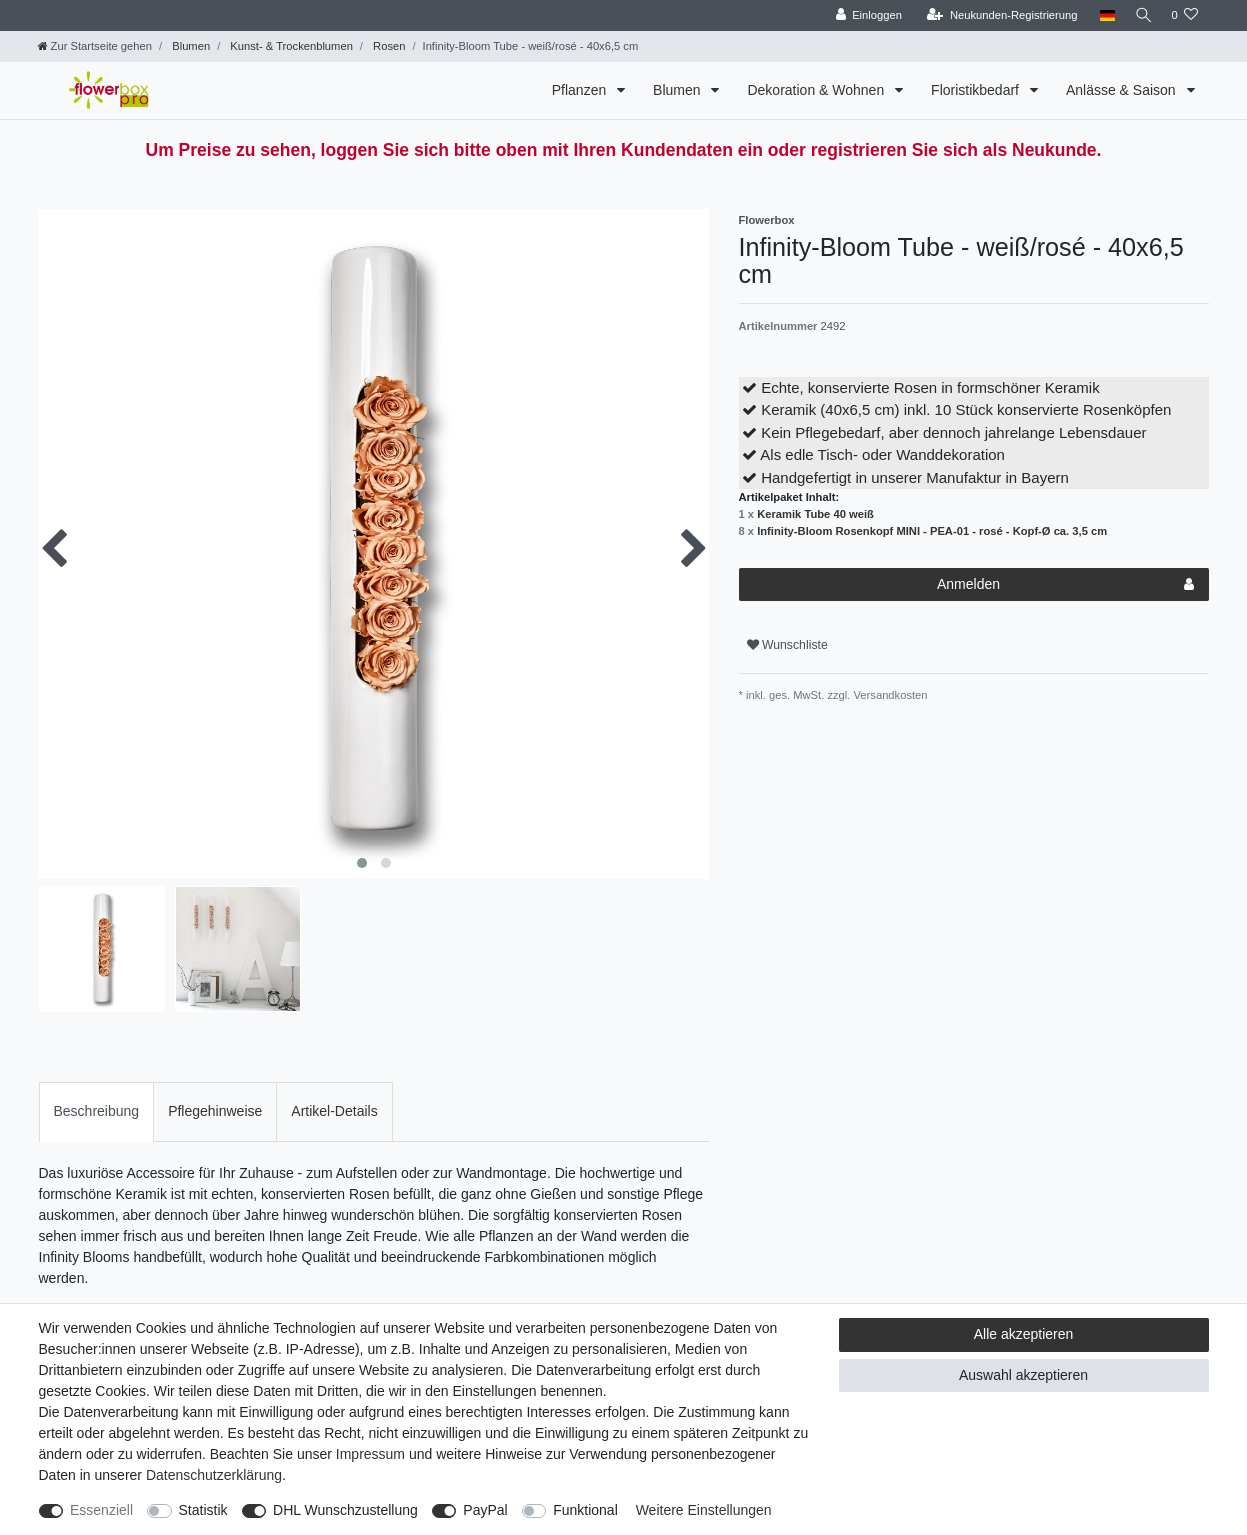 This screenshot has height=1535, width=1247. Describe the element at coordinates (815, 514) in the screenshot. I see `Keramik Tube 40 weiß` at that location.